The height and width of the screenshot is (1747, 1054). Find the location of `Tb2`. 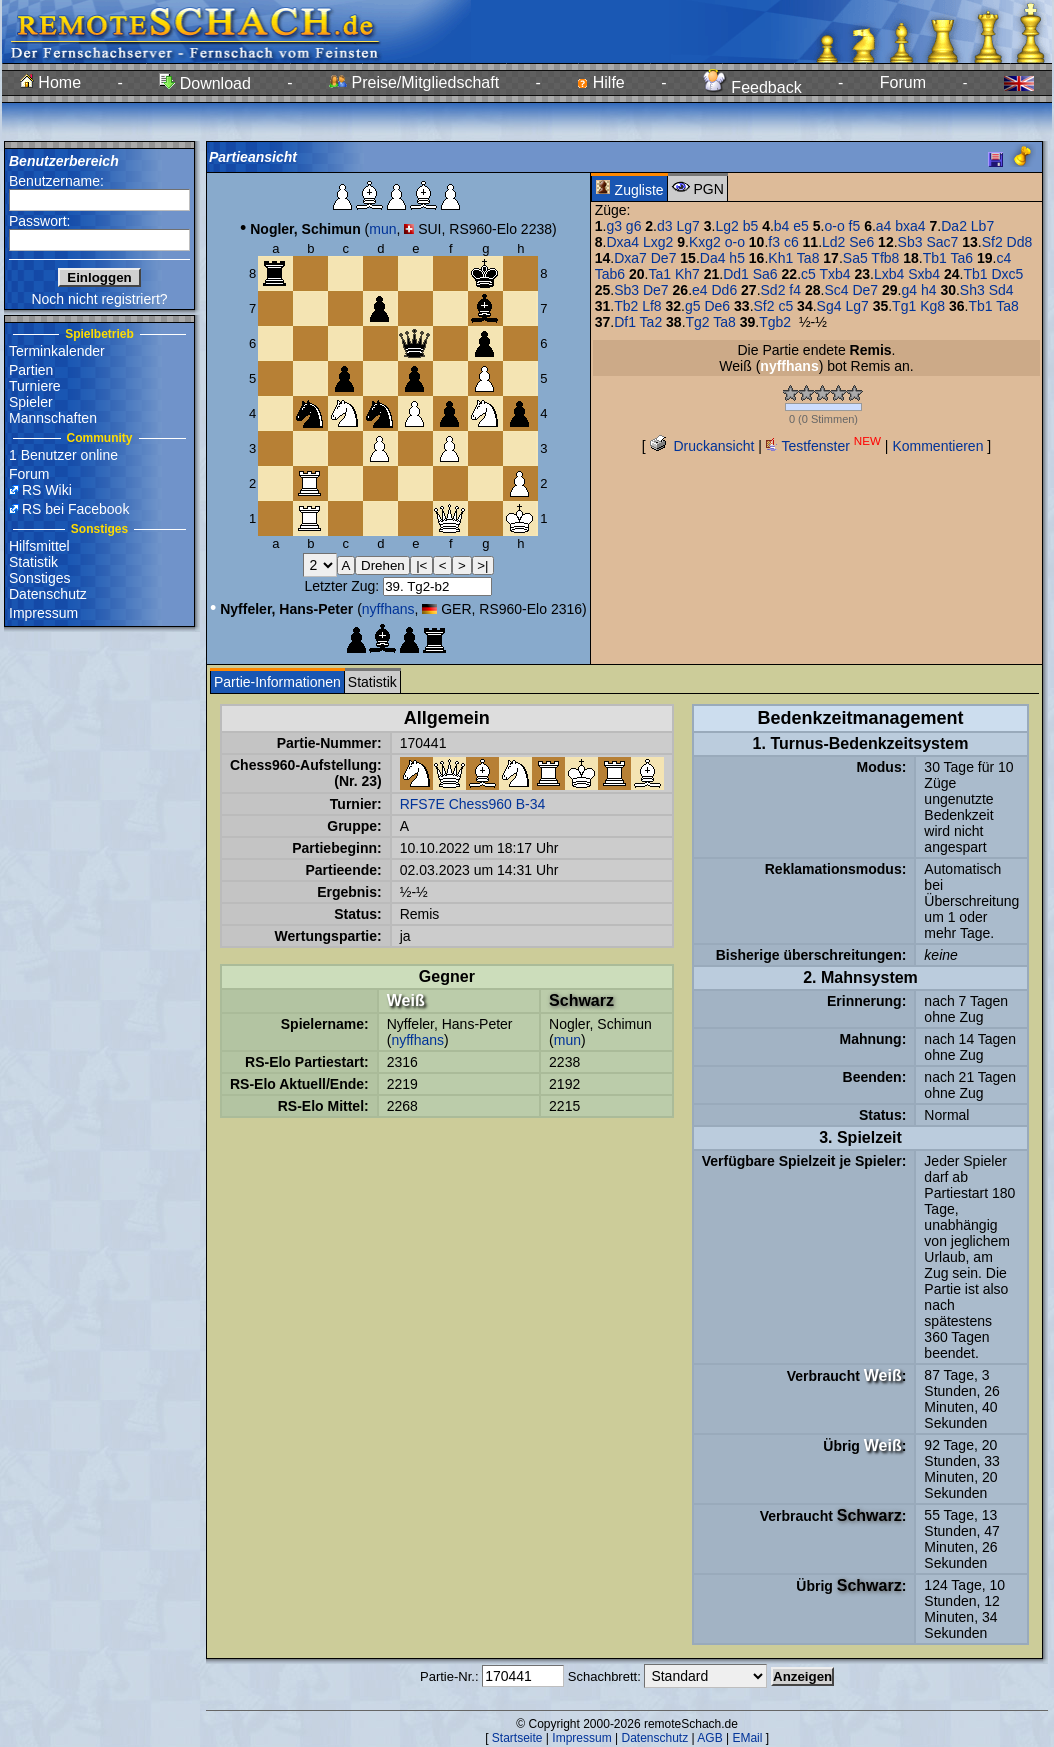

Tb2 is located at coordinates (626, 306).